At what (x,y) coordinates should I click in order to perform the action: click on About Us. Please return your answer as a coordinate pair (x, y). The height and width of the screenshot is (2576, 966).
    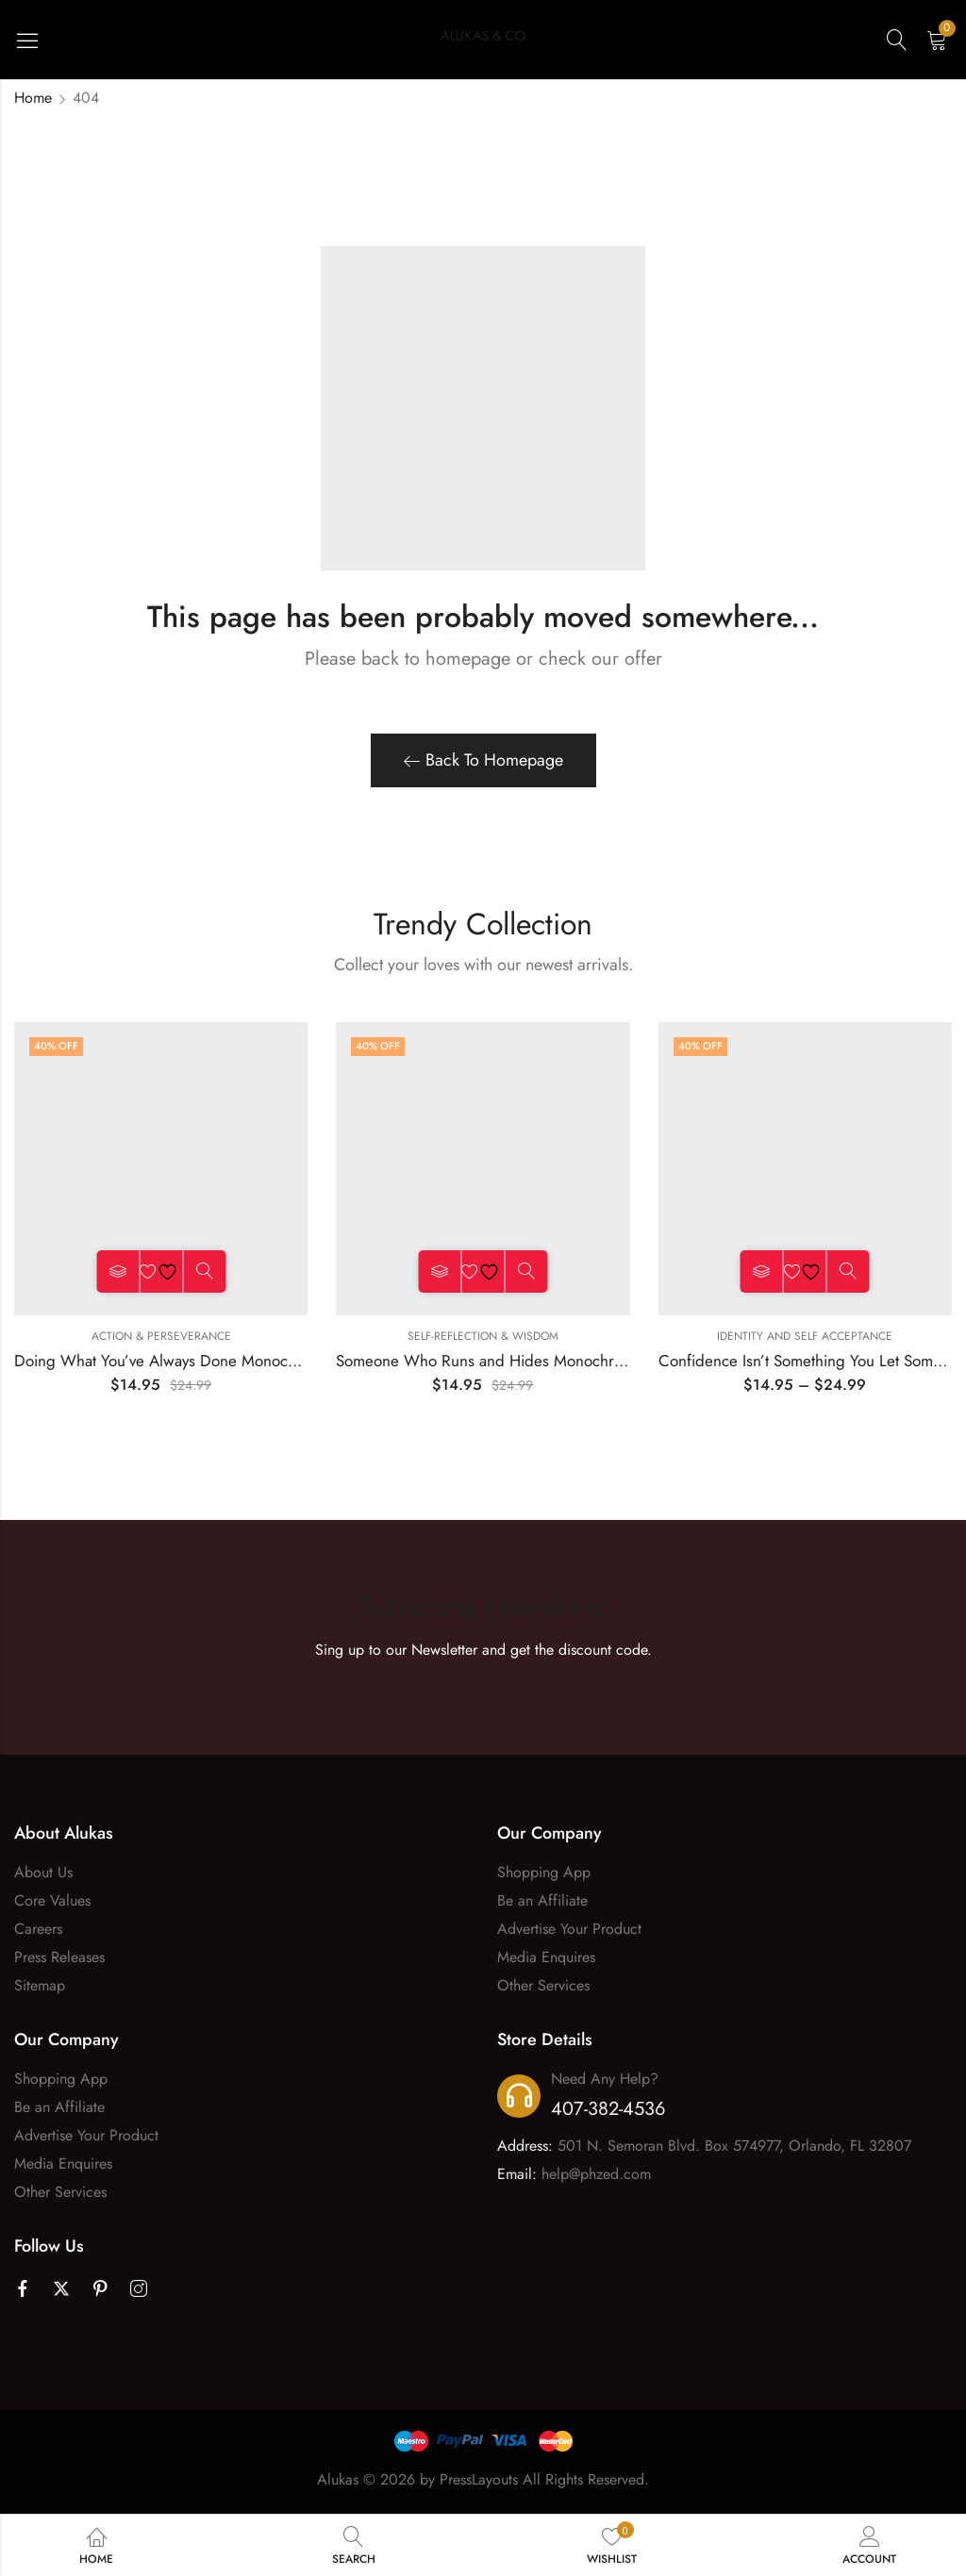
    Looking at the image, I should click on (43, 1872).